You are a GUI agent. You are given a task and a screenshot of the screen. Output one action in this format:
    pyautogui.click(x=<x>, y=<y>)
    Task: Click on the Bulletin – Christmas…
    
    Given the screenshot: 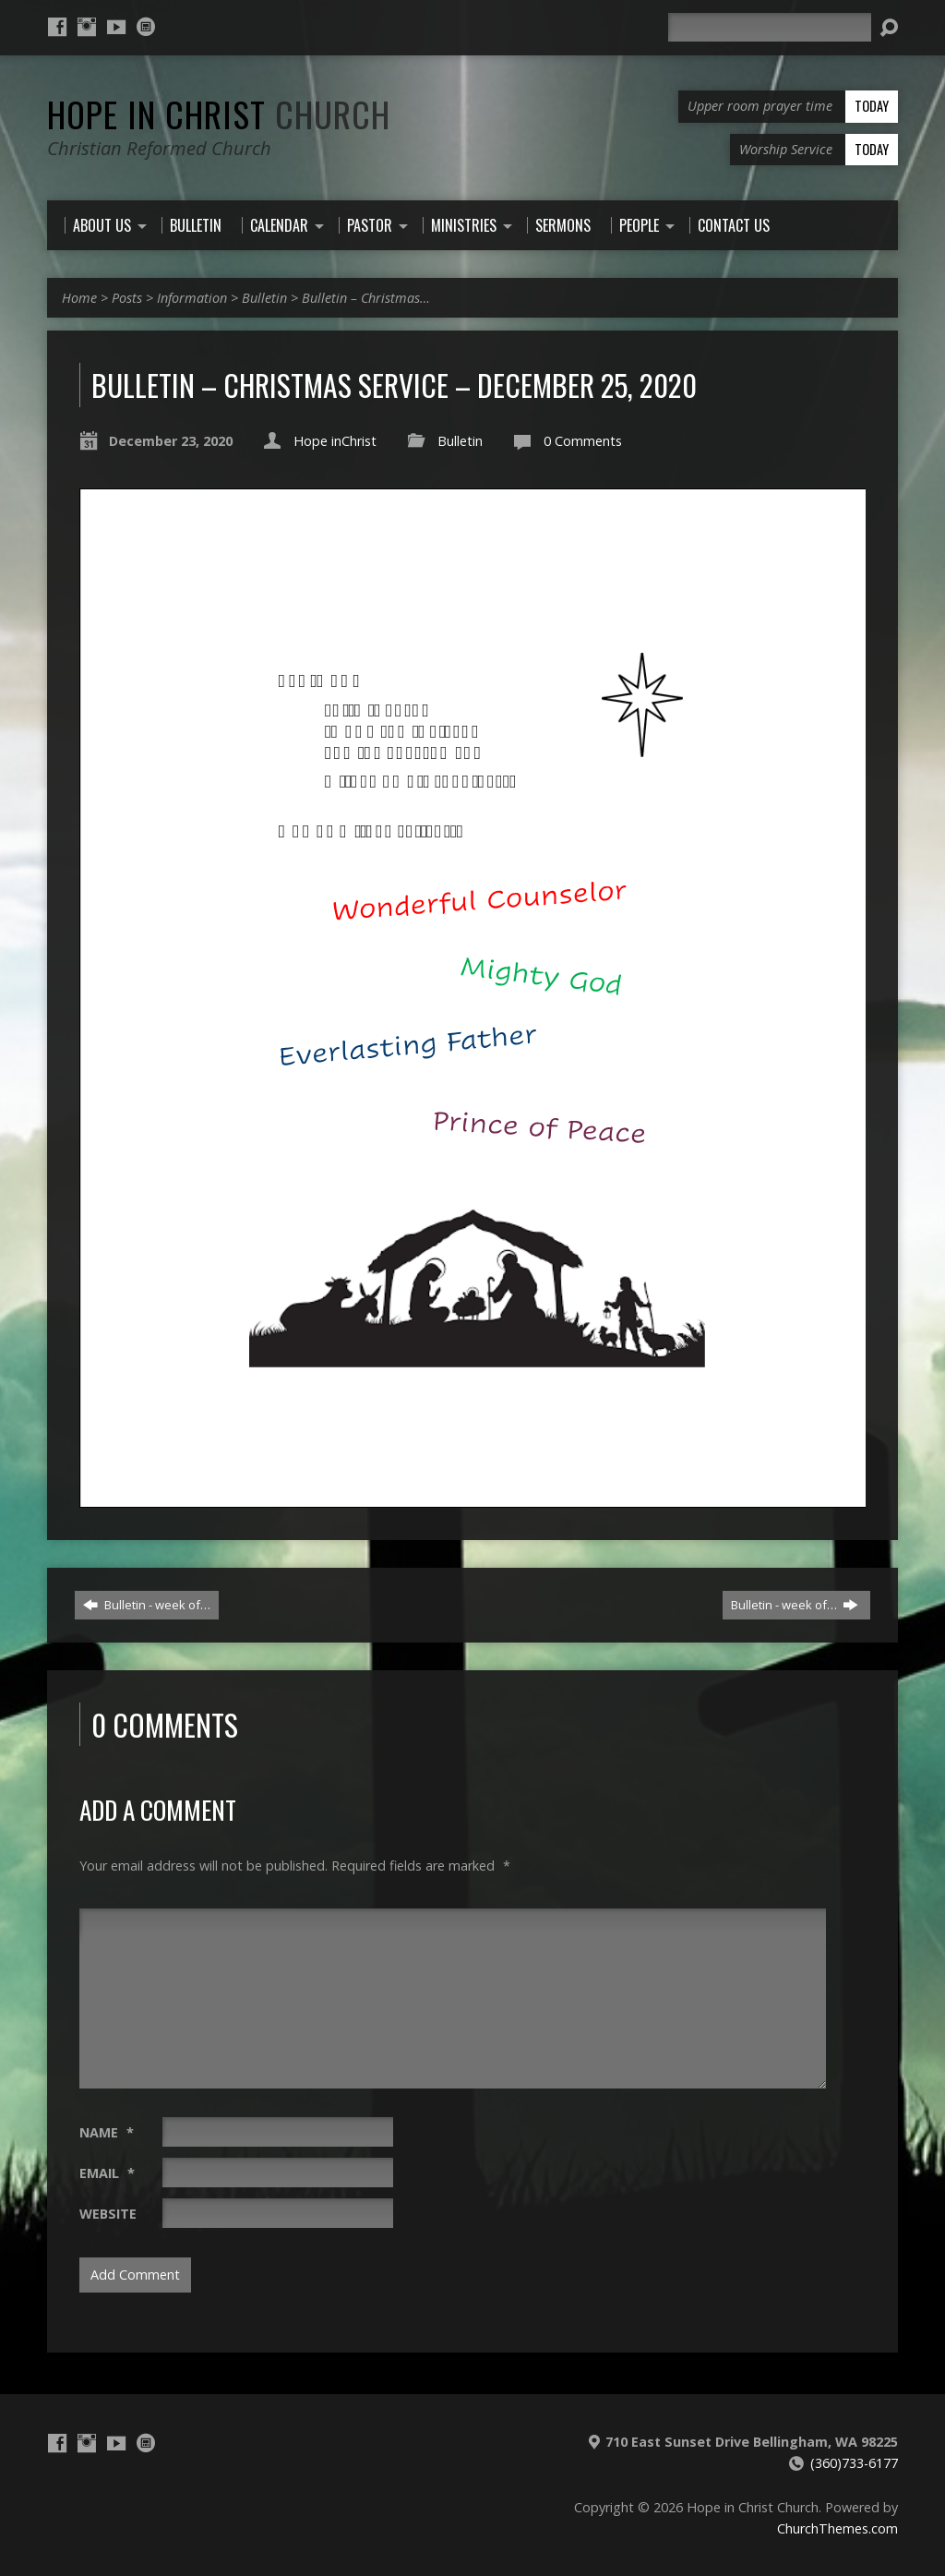 What is the action you would take?
    pyautogui.click(x=366, y=298)
    